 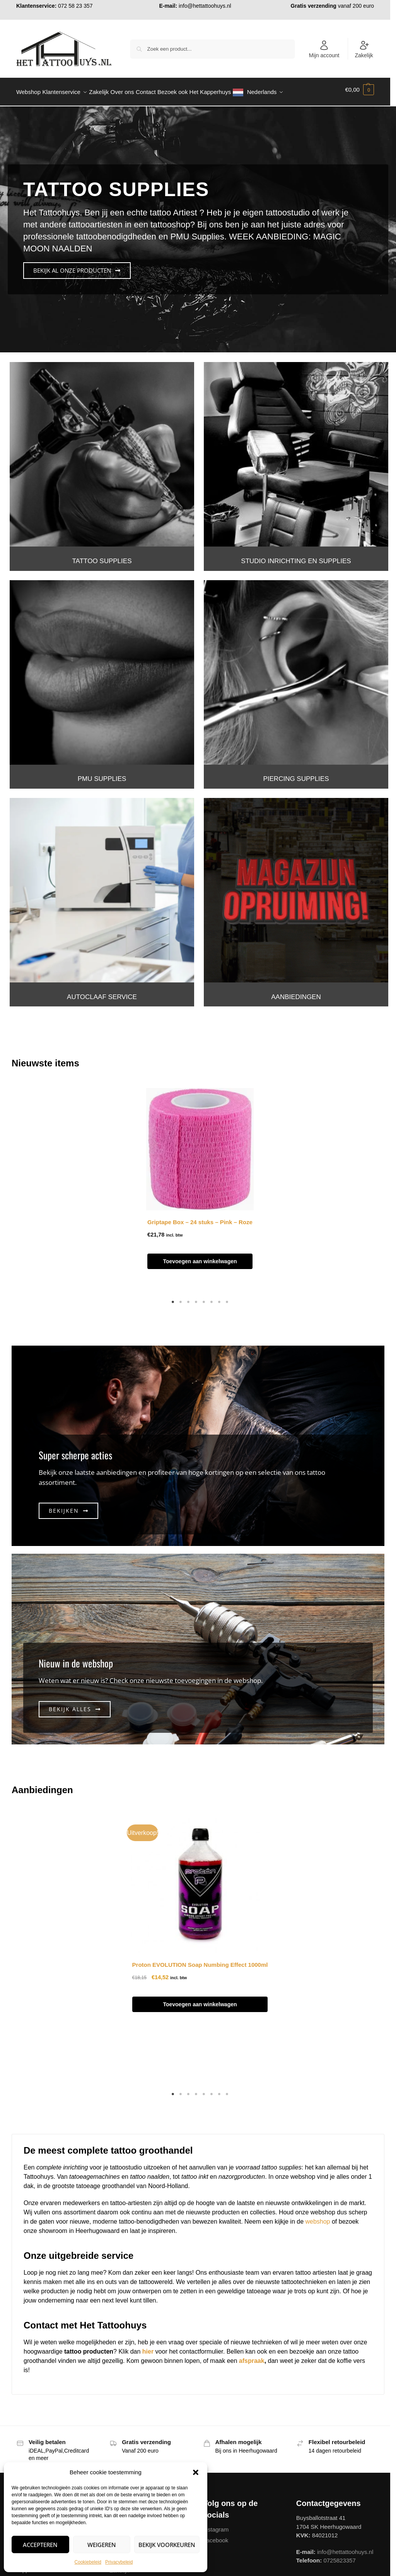 I want to click on 4 [tab], so click(x=196, y=1298).